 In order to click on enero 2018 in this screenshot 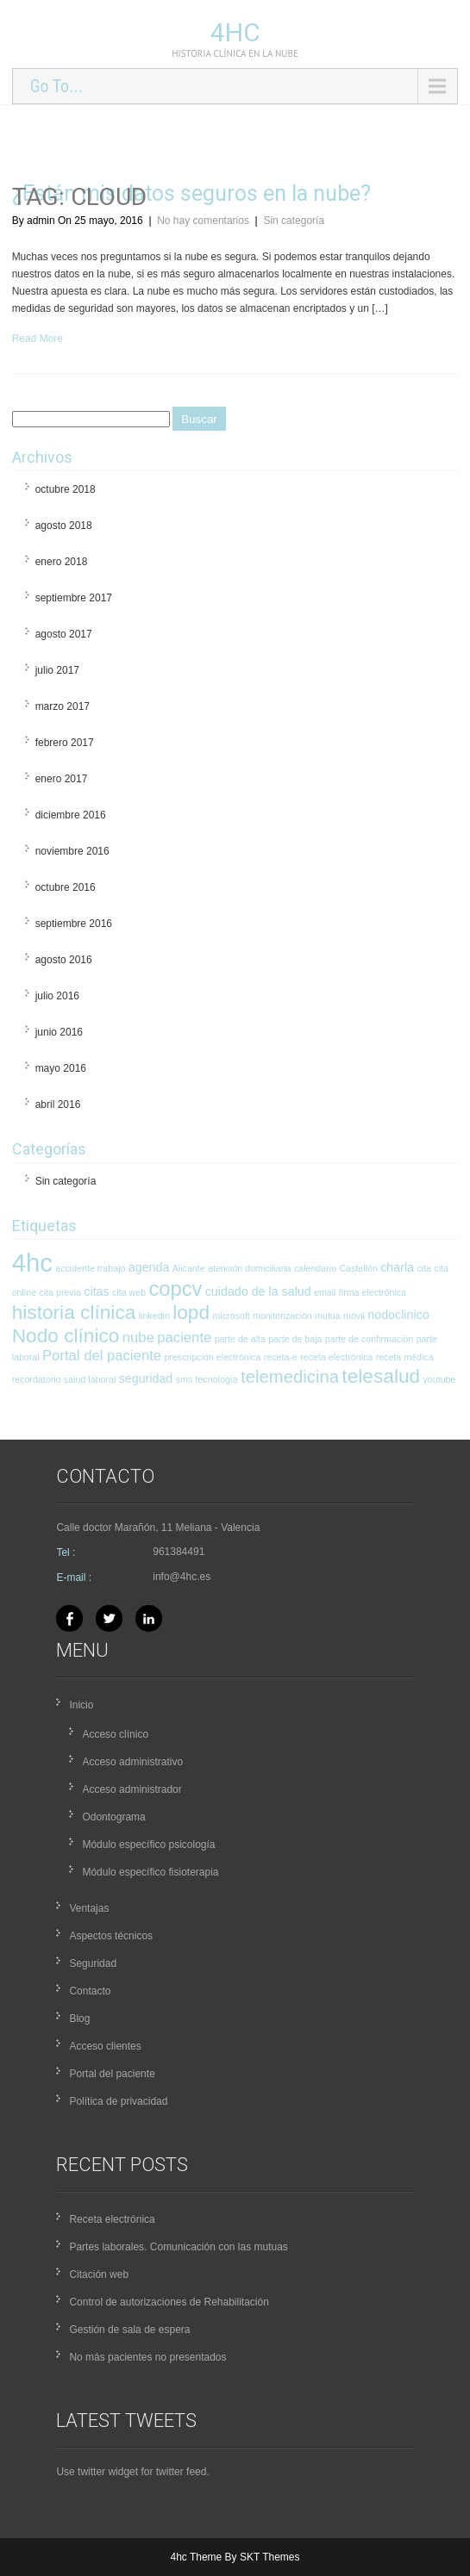, I will do `click(61, 562)`.